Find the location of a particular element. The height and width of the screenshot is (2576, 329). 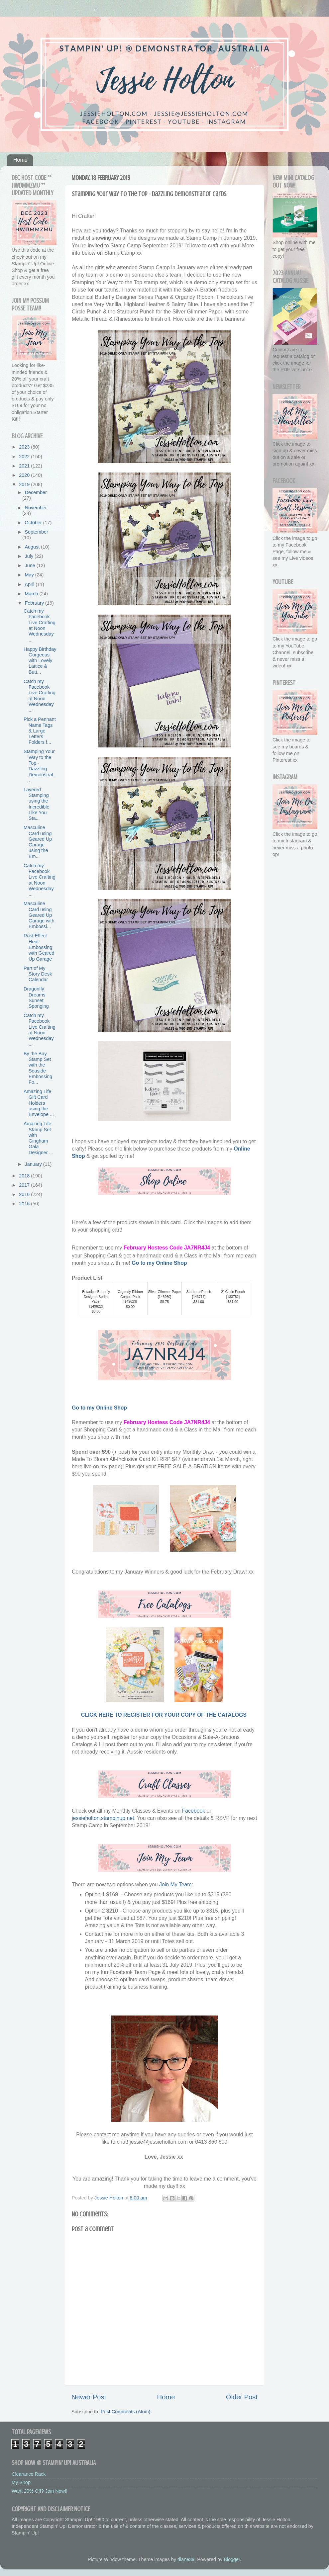

Masculine Card using Geared Up Garage using the Em... is located at coordinates (38, 842).